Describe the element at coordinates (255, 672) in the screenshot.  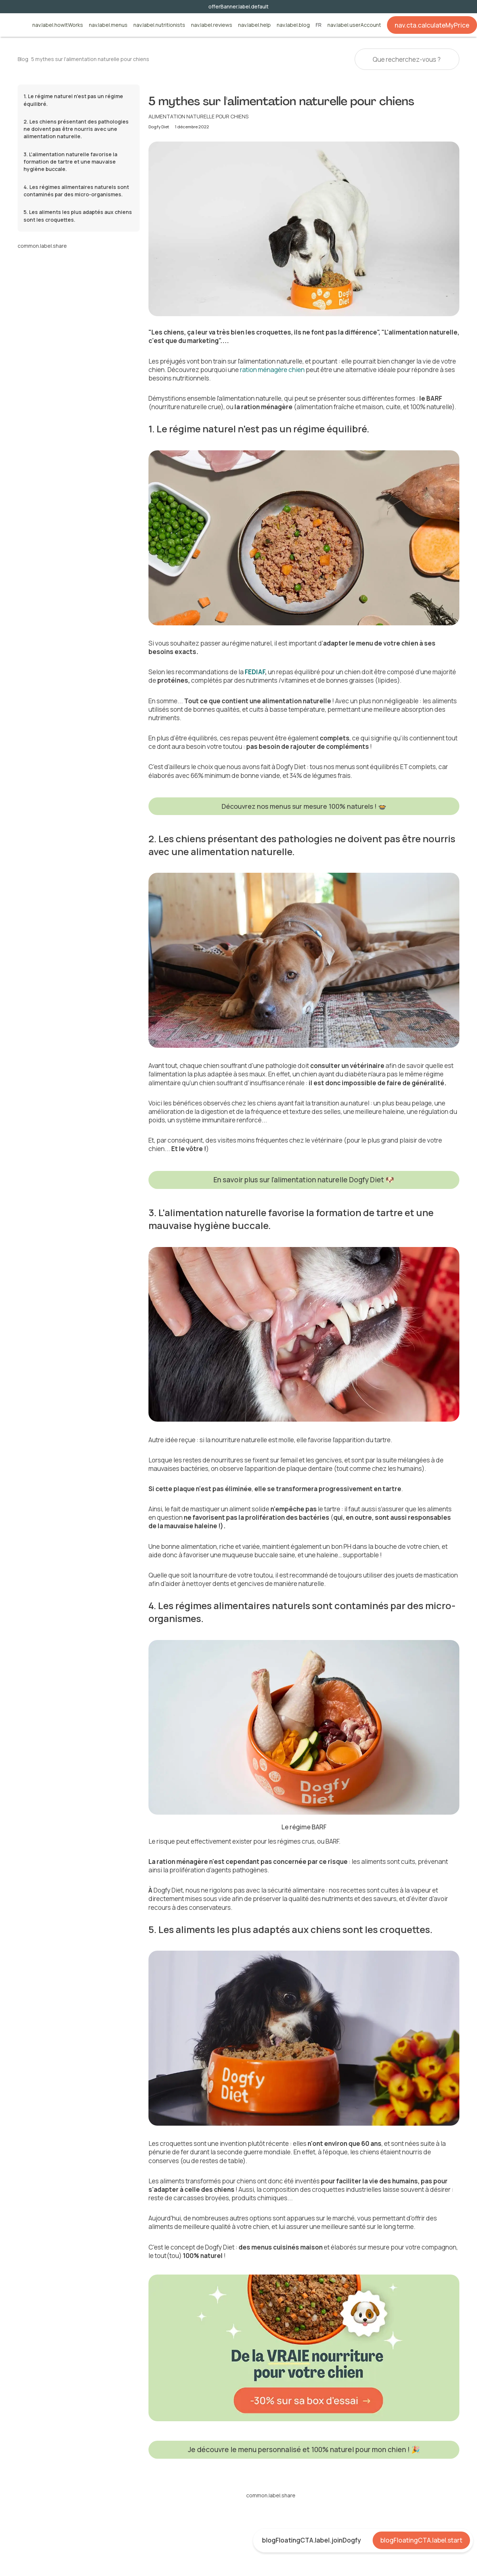
I see `FEDIAF` at that location.